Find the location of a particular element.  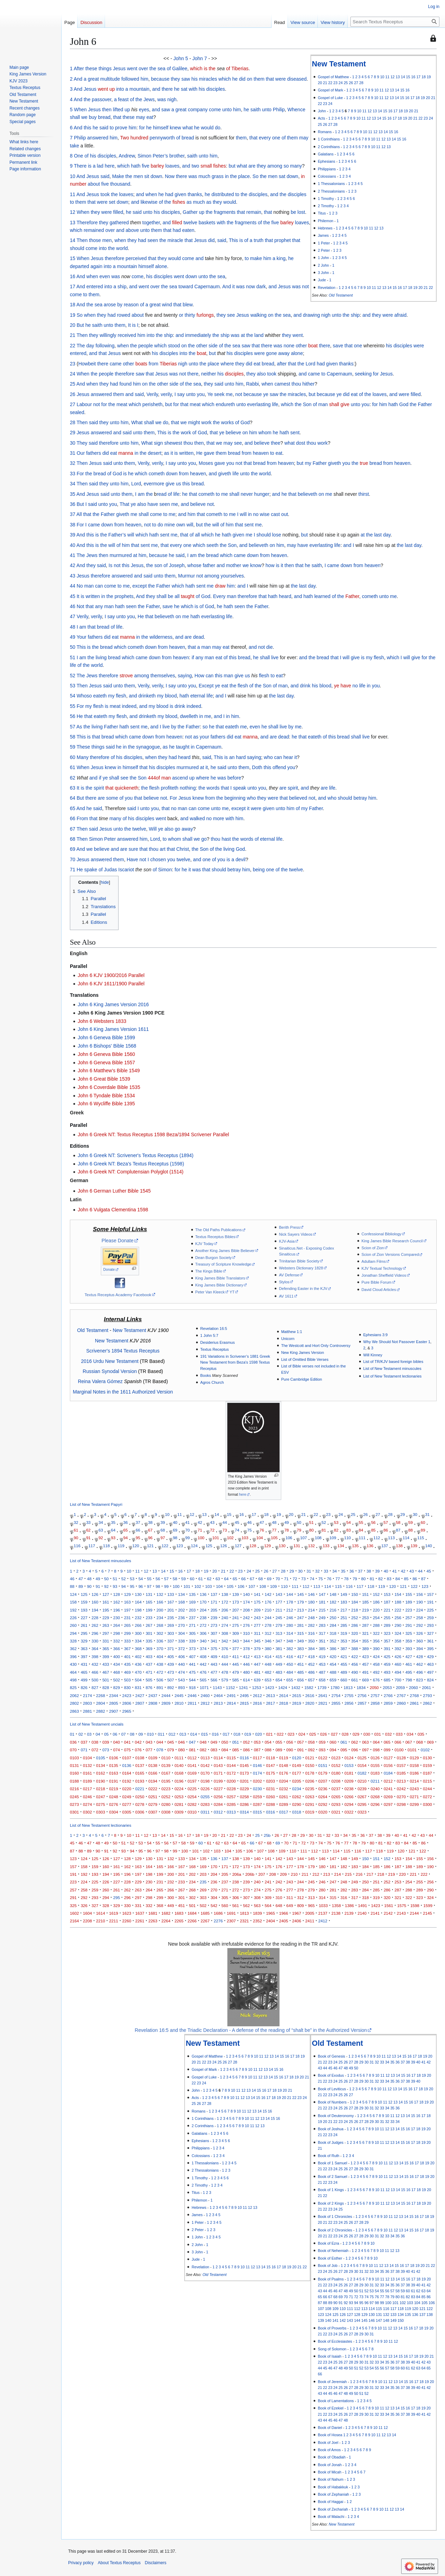

330 is located at coordinates (94, 1641).